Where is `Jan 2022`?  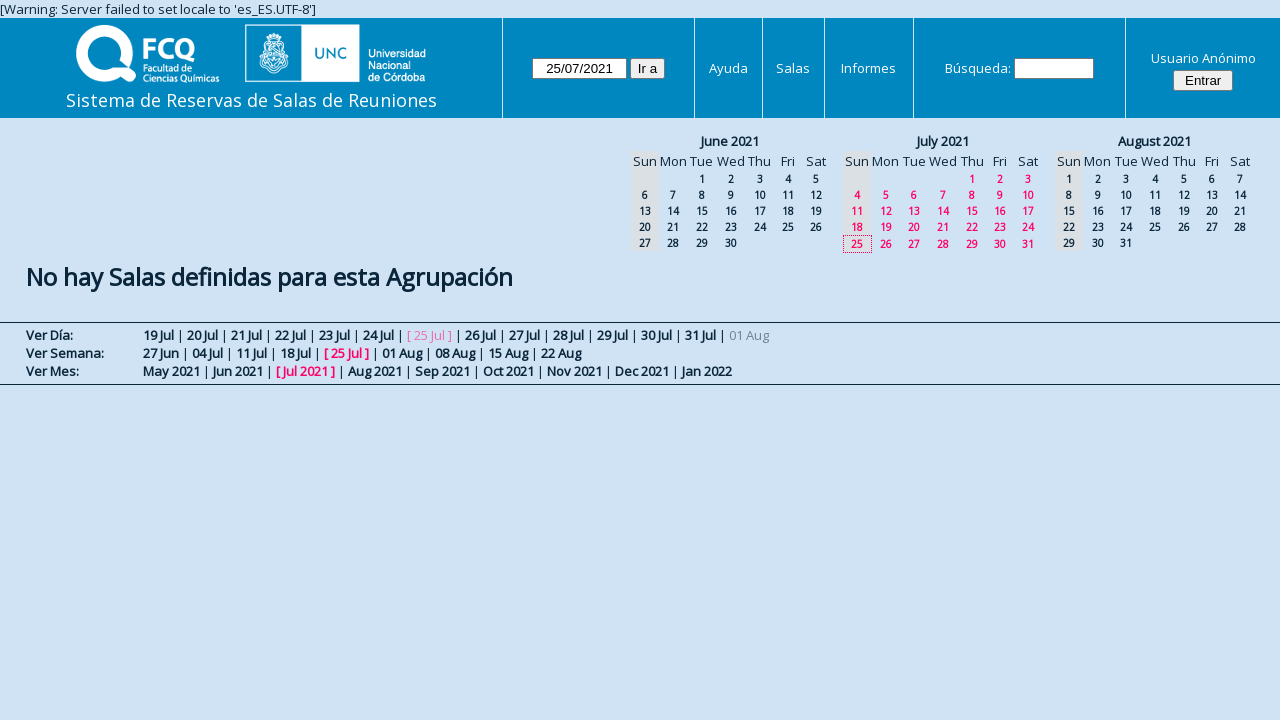 Jan 2022 is located at coordinates (707, 371).